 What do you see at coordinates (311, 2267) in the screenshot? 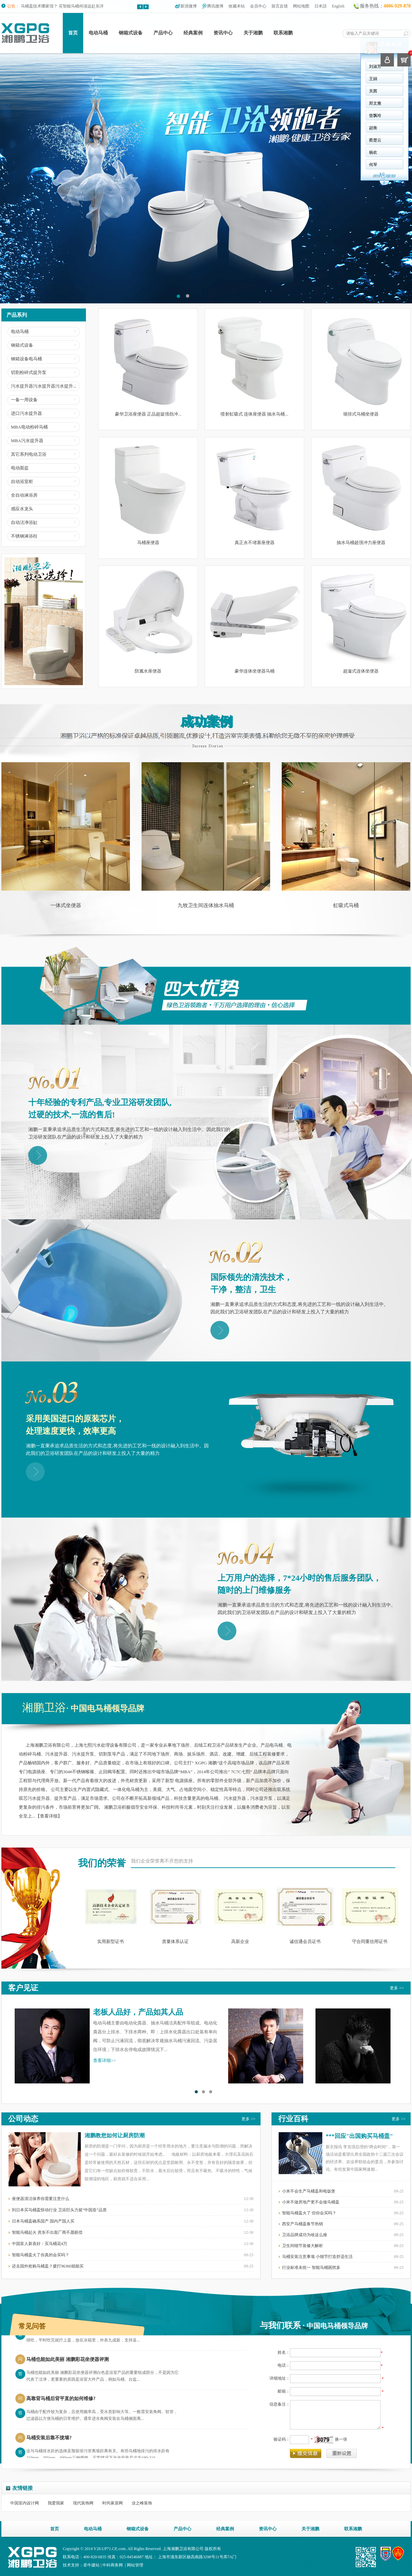
I see `行业标准未统一 智能马桶困扰多` at bounding box center [311, 2267].